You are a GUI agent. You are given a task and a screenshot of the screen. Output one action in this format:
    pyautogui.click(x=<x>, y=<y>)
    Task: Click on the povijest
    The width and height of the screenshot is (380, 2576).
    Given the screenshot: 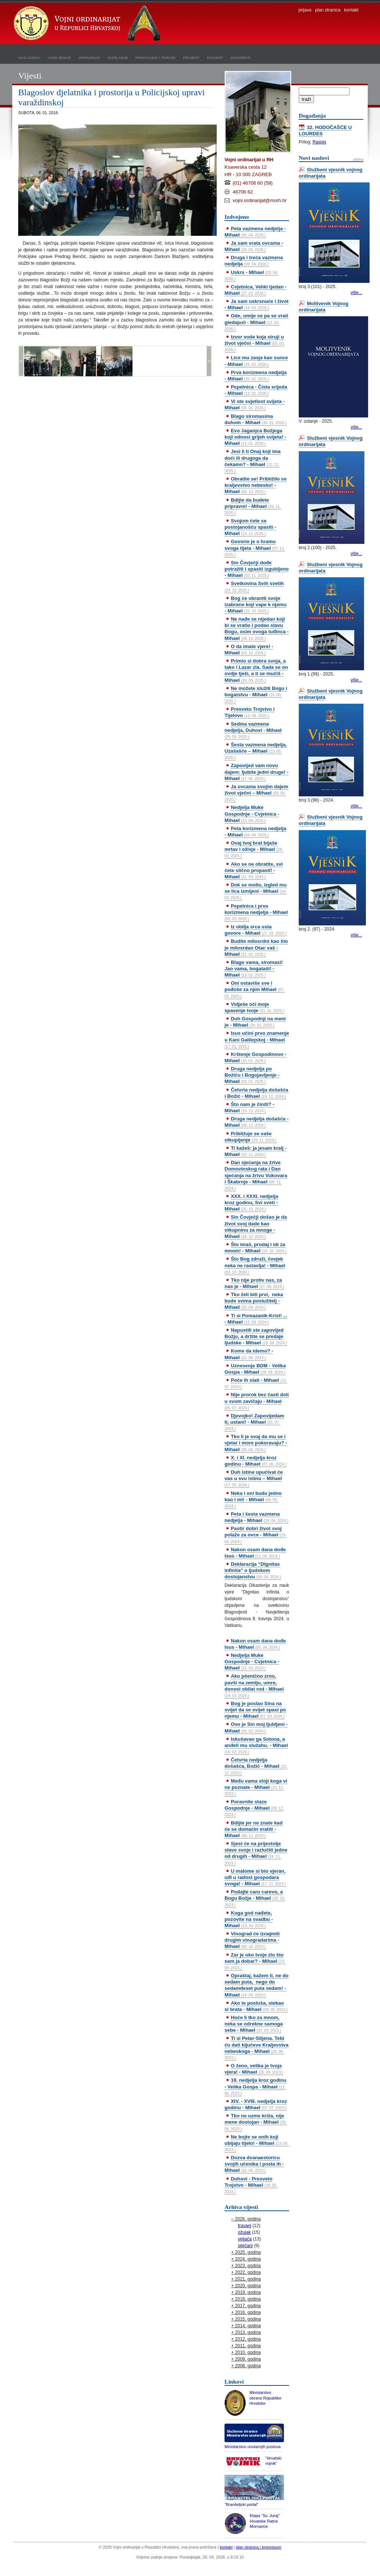 What is the action you would take?
    pyautogui.click(x=215, y=57)
    